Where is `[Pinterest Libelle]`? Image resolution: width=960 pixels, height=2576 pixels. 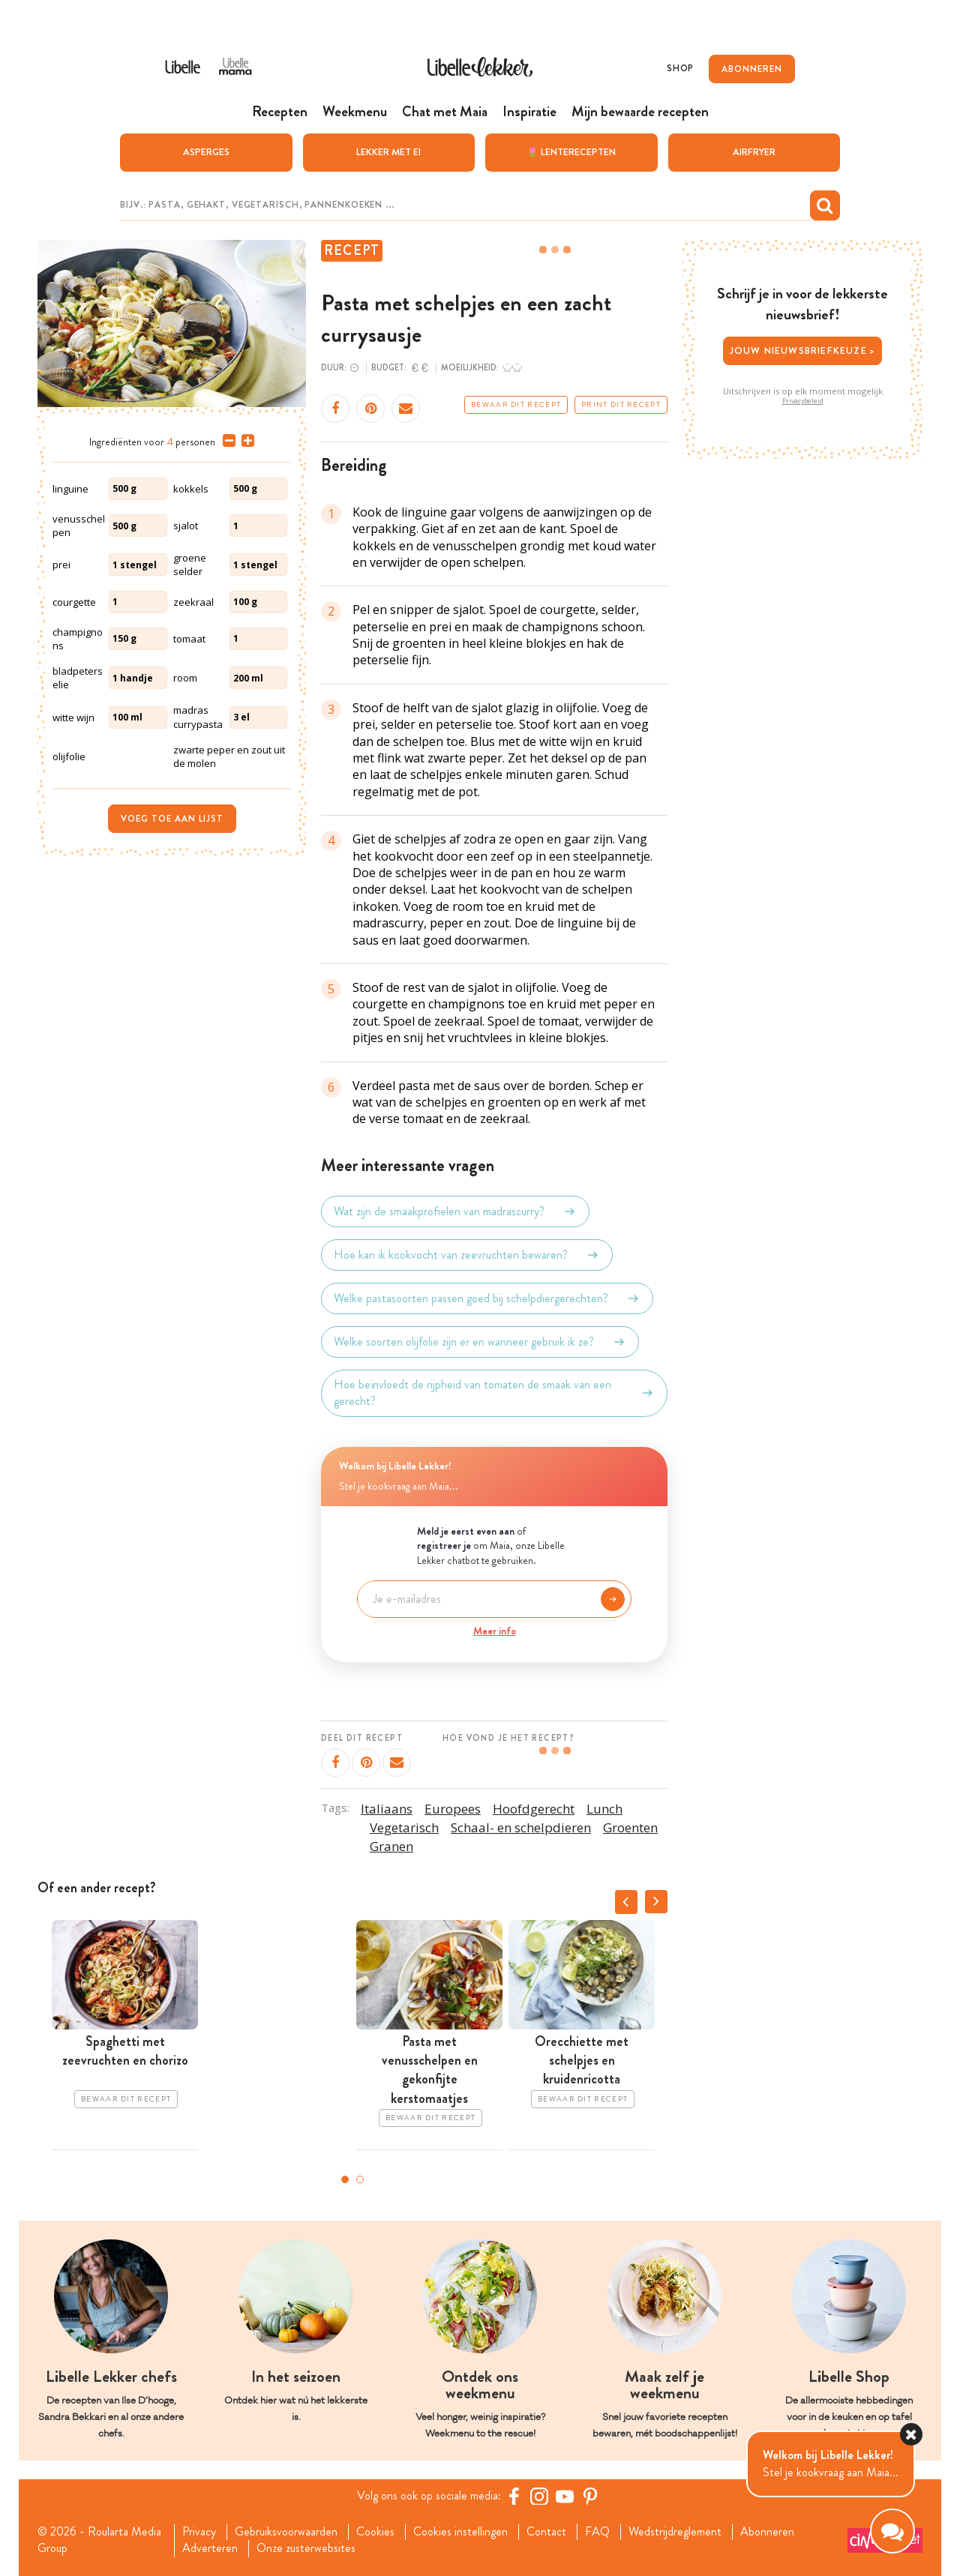 [Pinterest Libelle] is located at coordinates (590, 2496).